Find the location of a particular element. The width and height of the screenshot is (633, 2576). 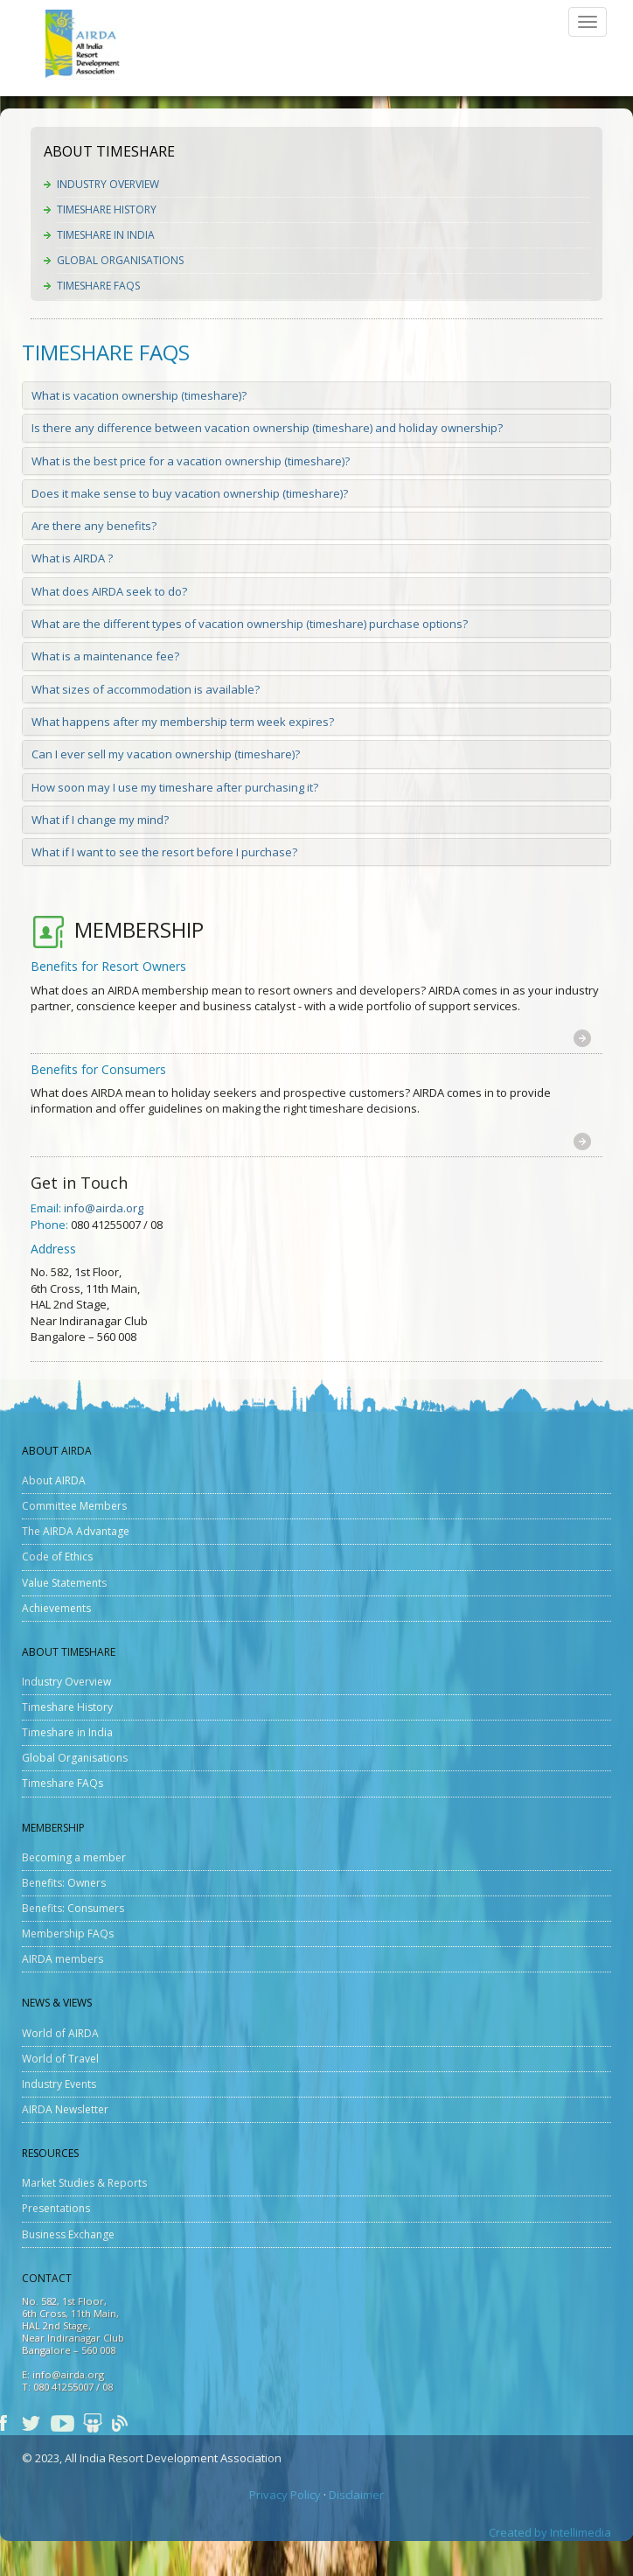

AIRDA members is located at coordinates (62, 1958).